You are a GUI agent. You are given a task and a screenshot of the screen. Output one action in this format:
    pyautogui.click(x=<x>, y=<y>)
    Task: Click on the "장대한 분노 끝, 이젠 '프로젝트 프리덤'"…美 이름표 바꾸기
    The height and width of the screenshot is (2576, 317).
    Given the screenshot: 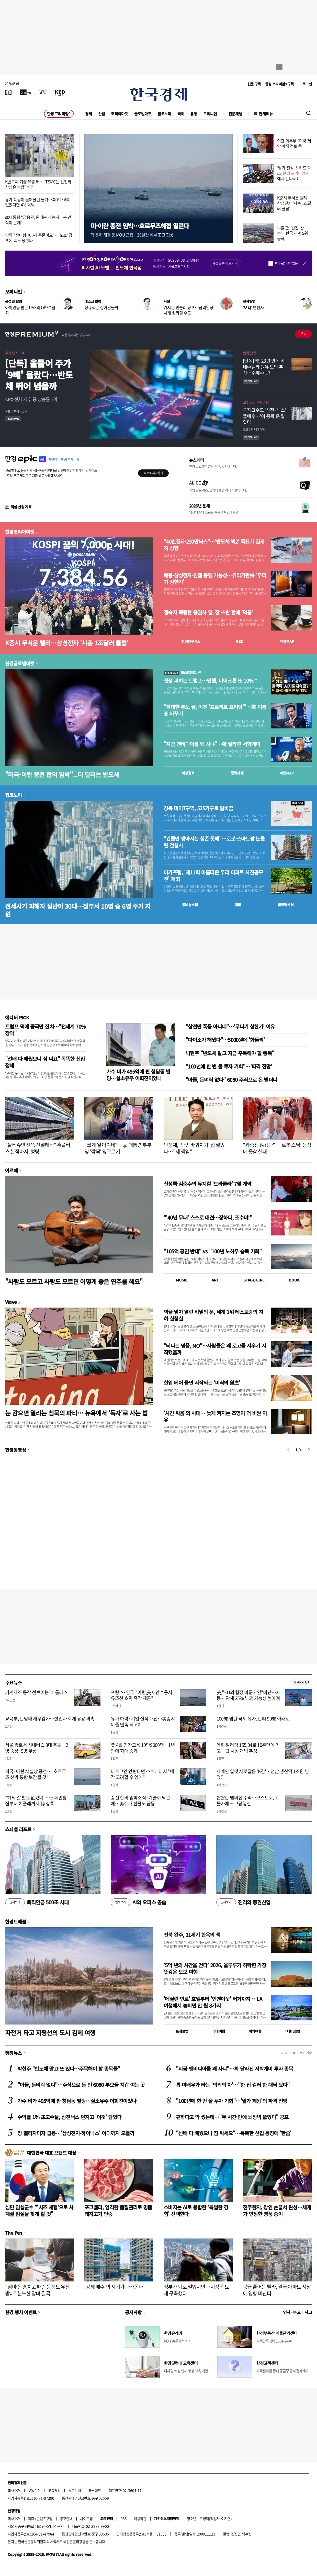 What is the action you would take?
    pyautogui.click(x=215, y=710)
    